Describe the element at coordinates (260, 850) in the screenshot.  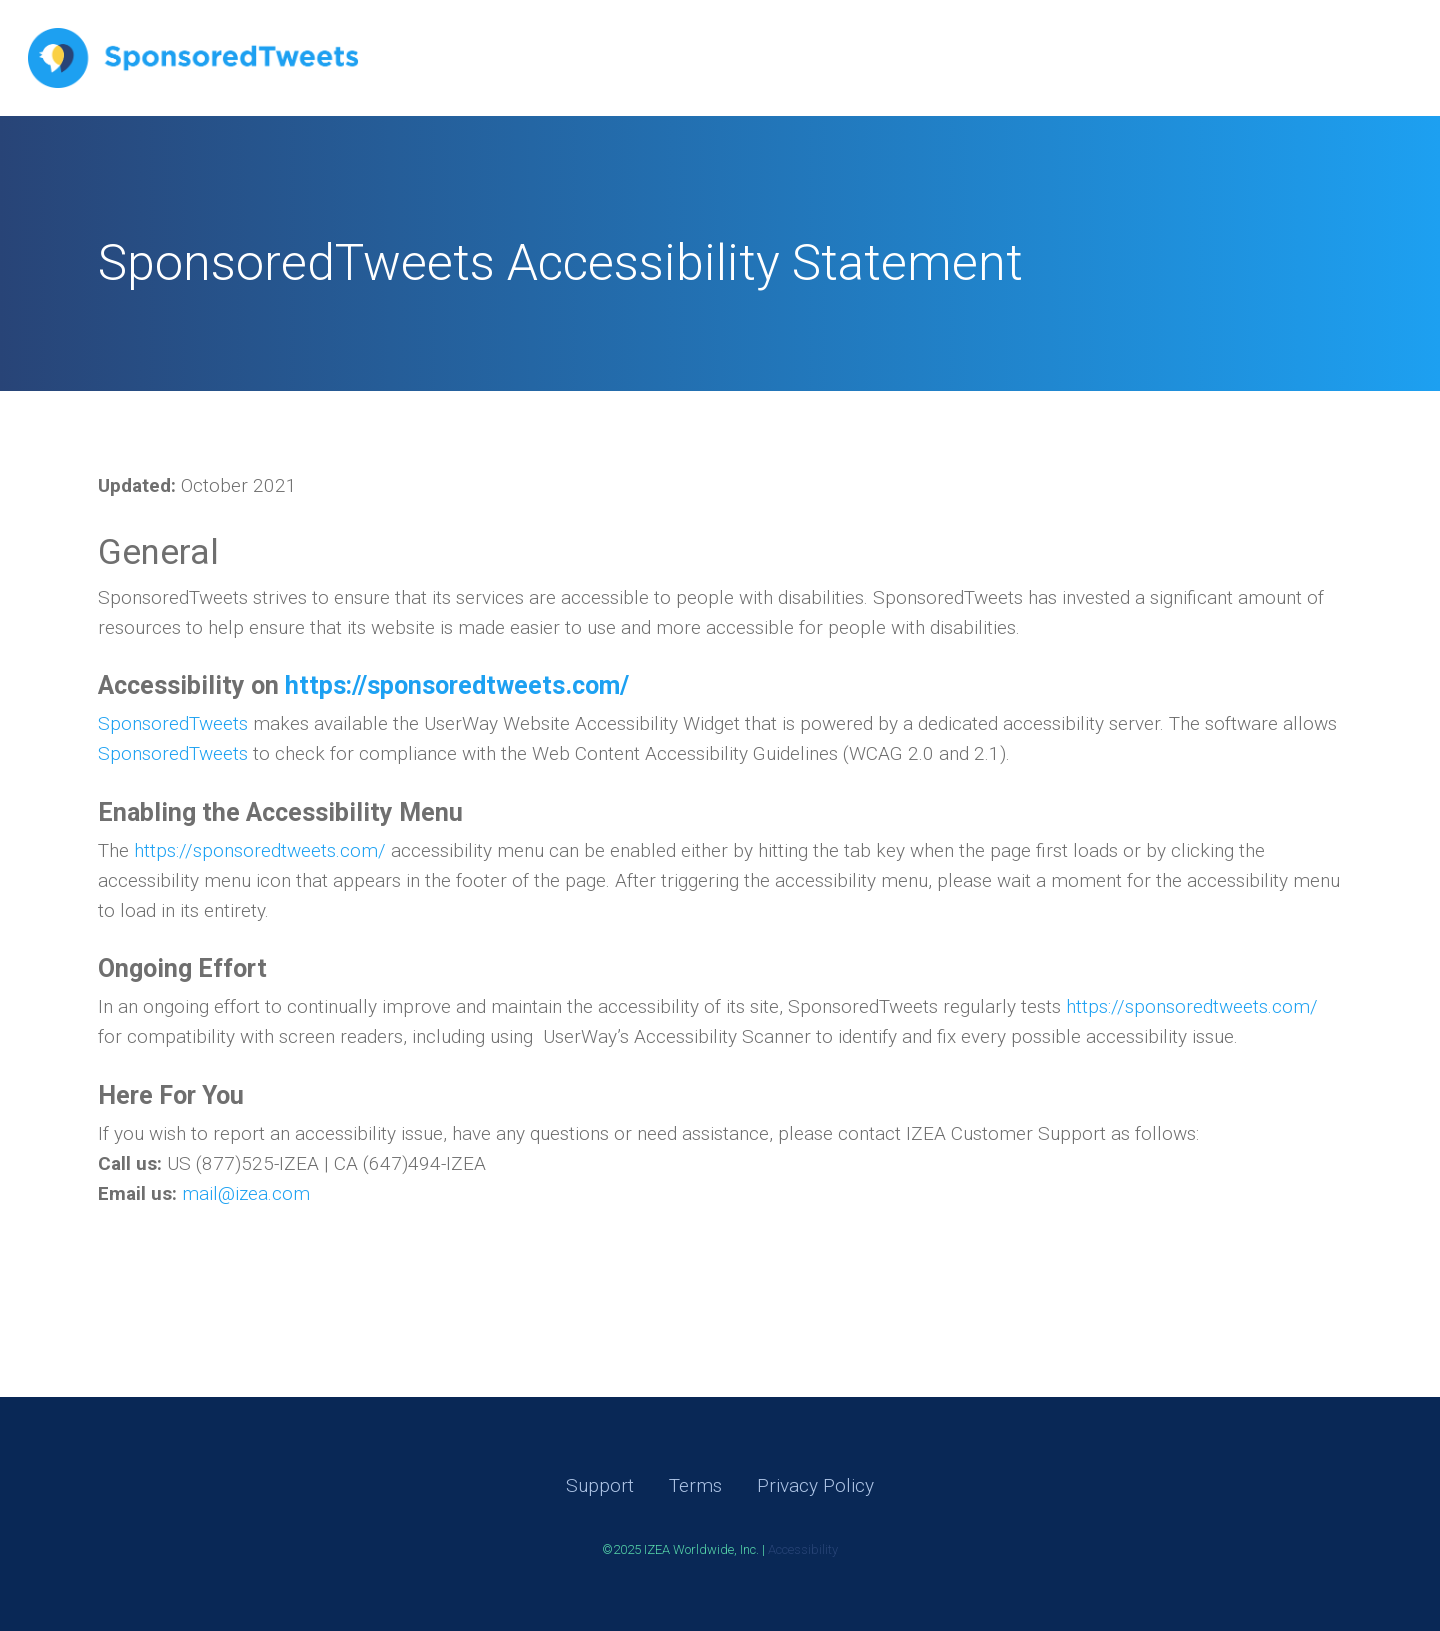
I see `https://sponsoredtweets.com/` at that location.